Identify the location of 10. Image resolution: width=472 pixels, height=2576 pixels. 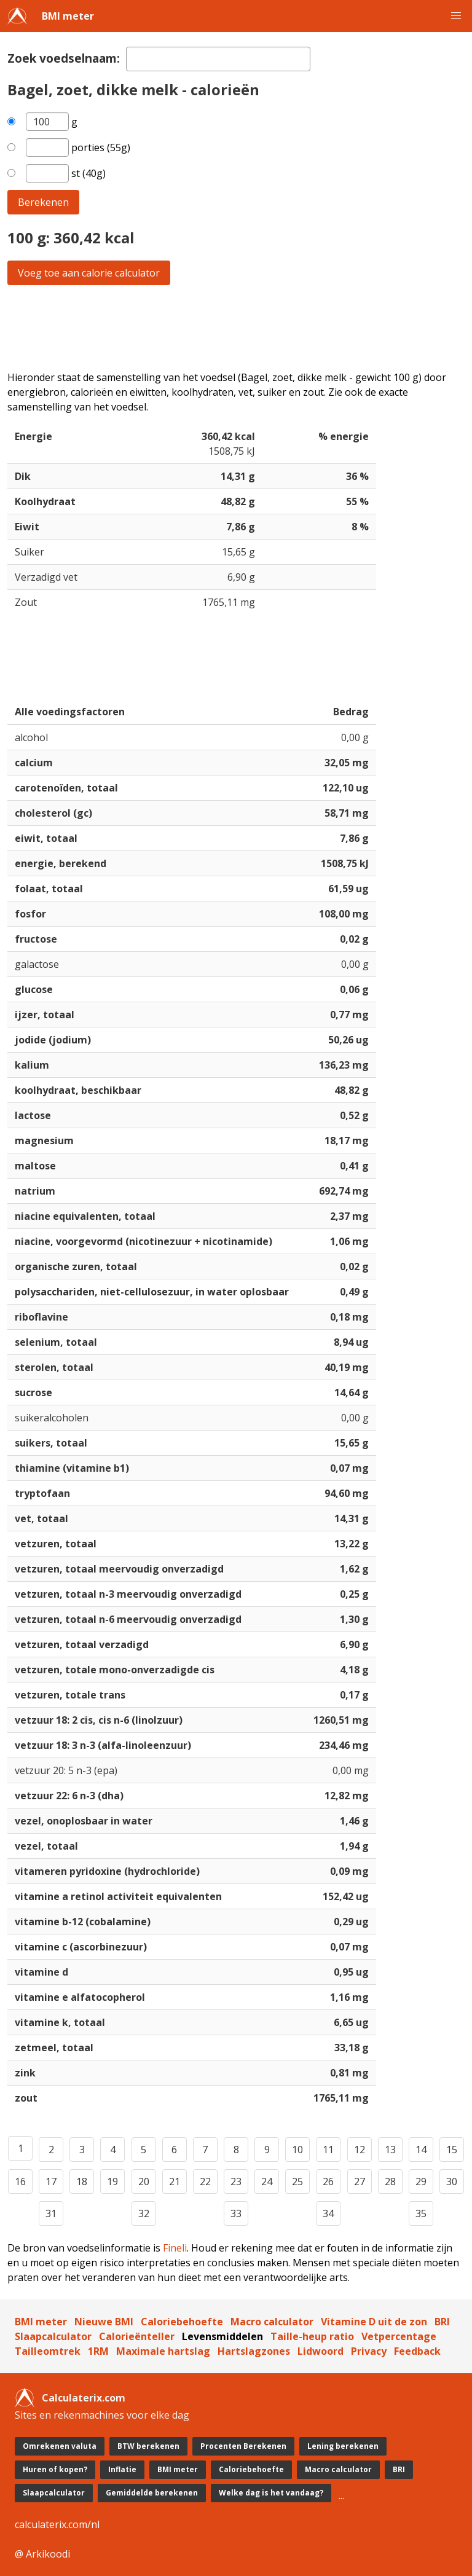
(297, 2149).